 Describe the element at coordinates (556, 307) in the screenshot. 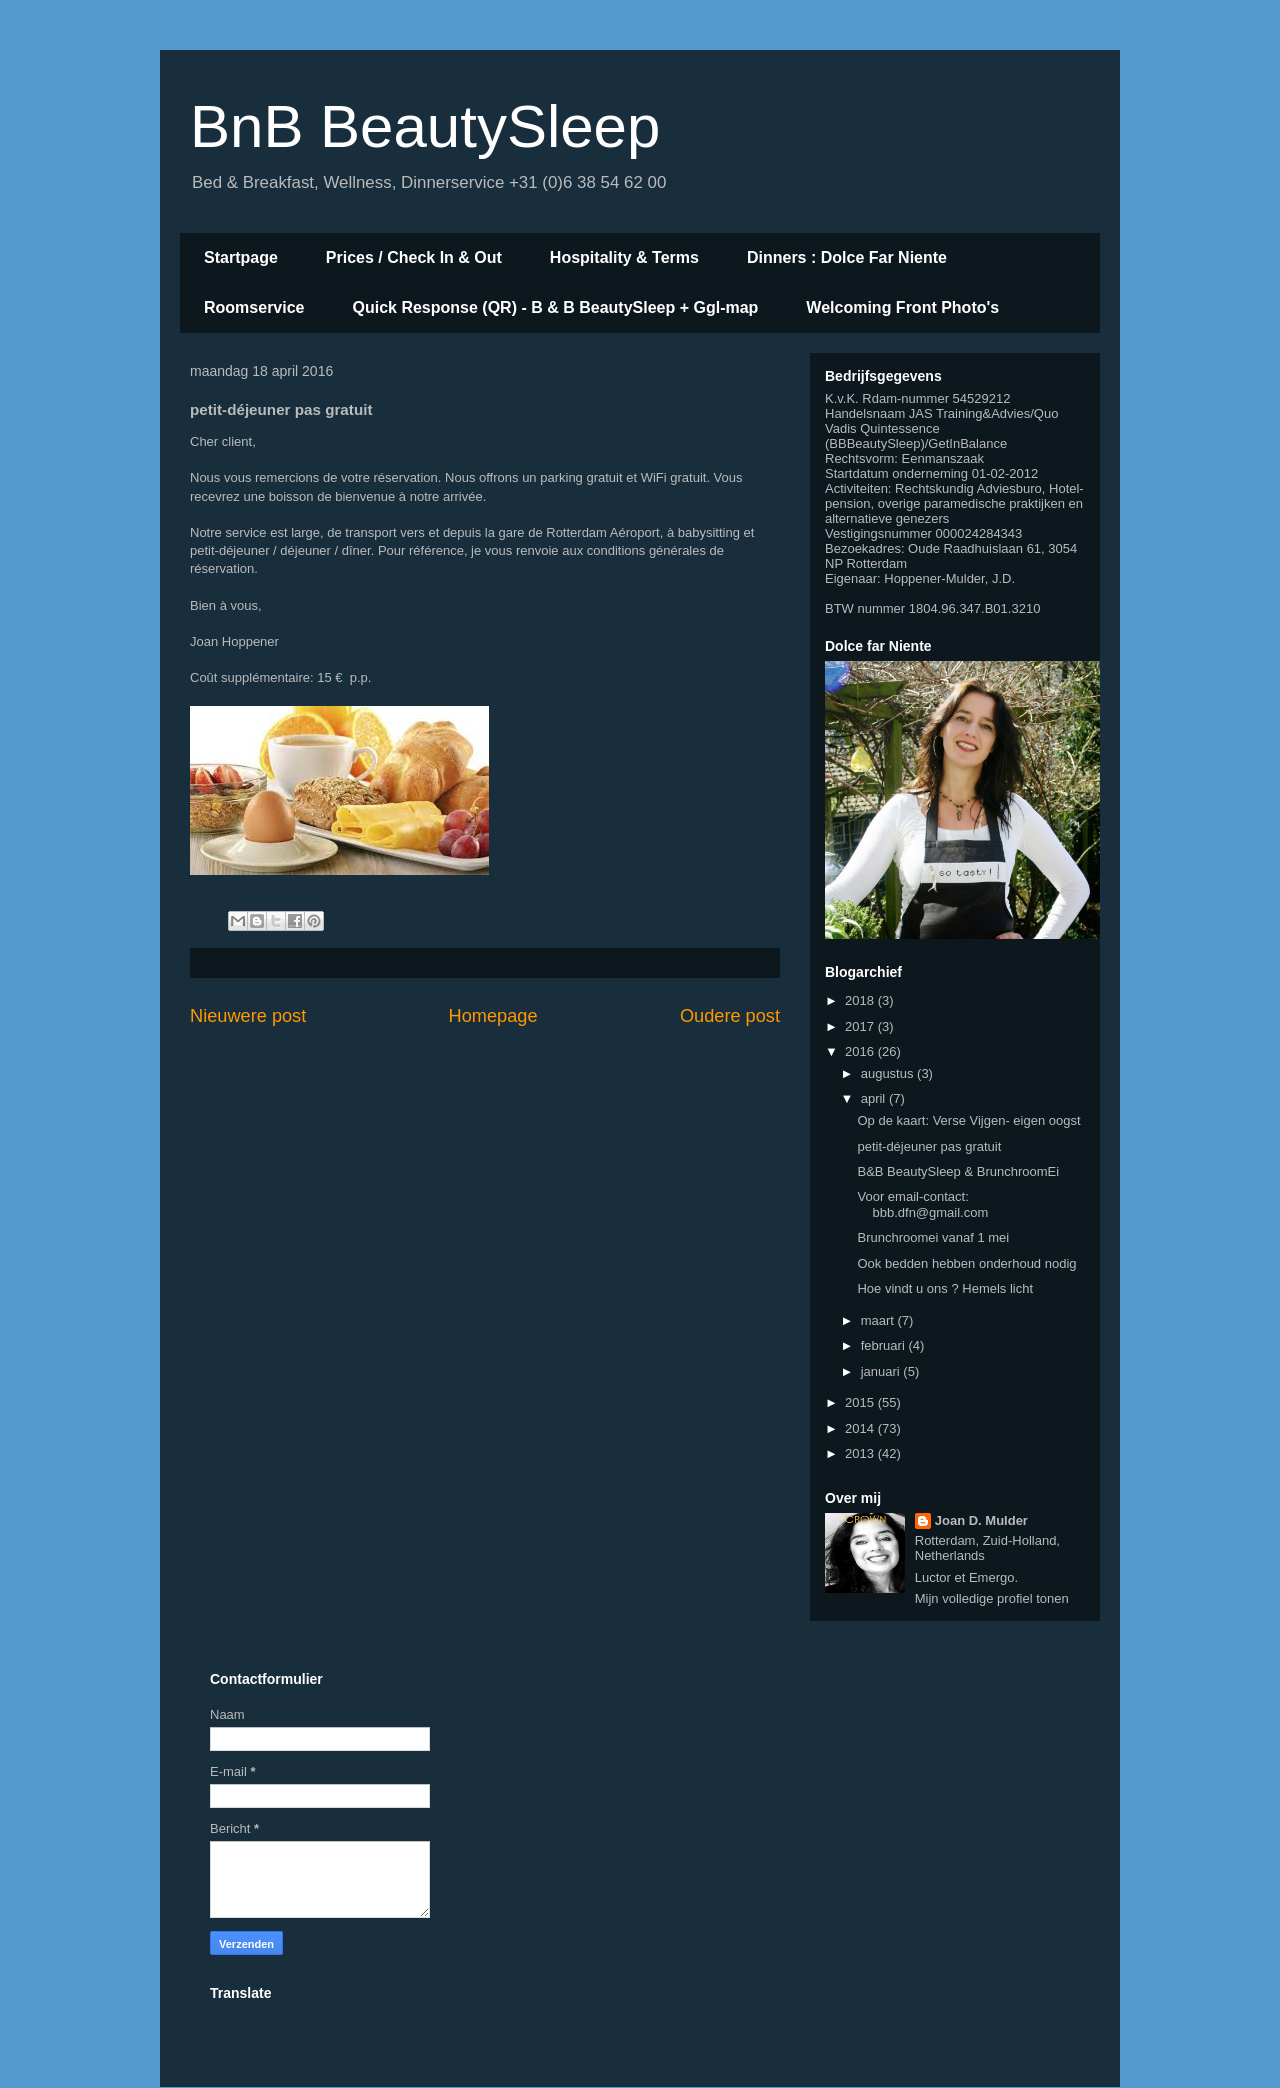

I see `Quick Response (QR) - B & B BeautySleep + Ggl-map` at that location.